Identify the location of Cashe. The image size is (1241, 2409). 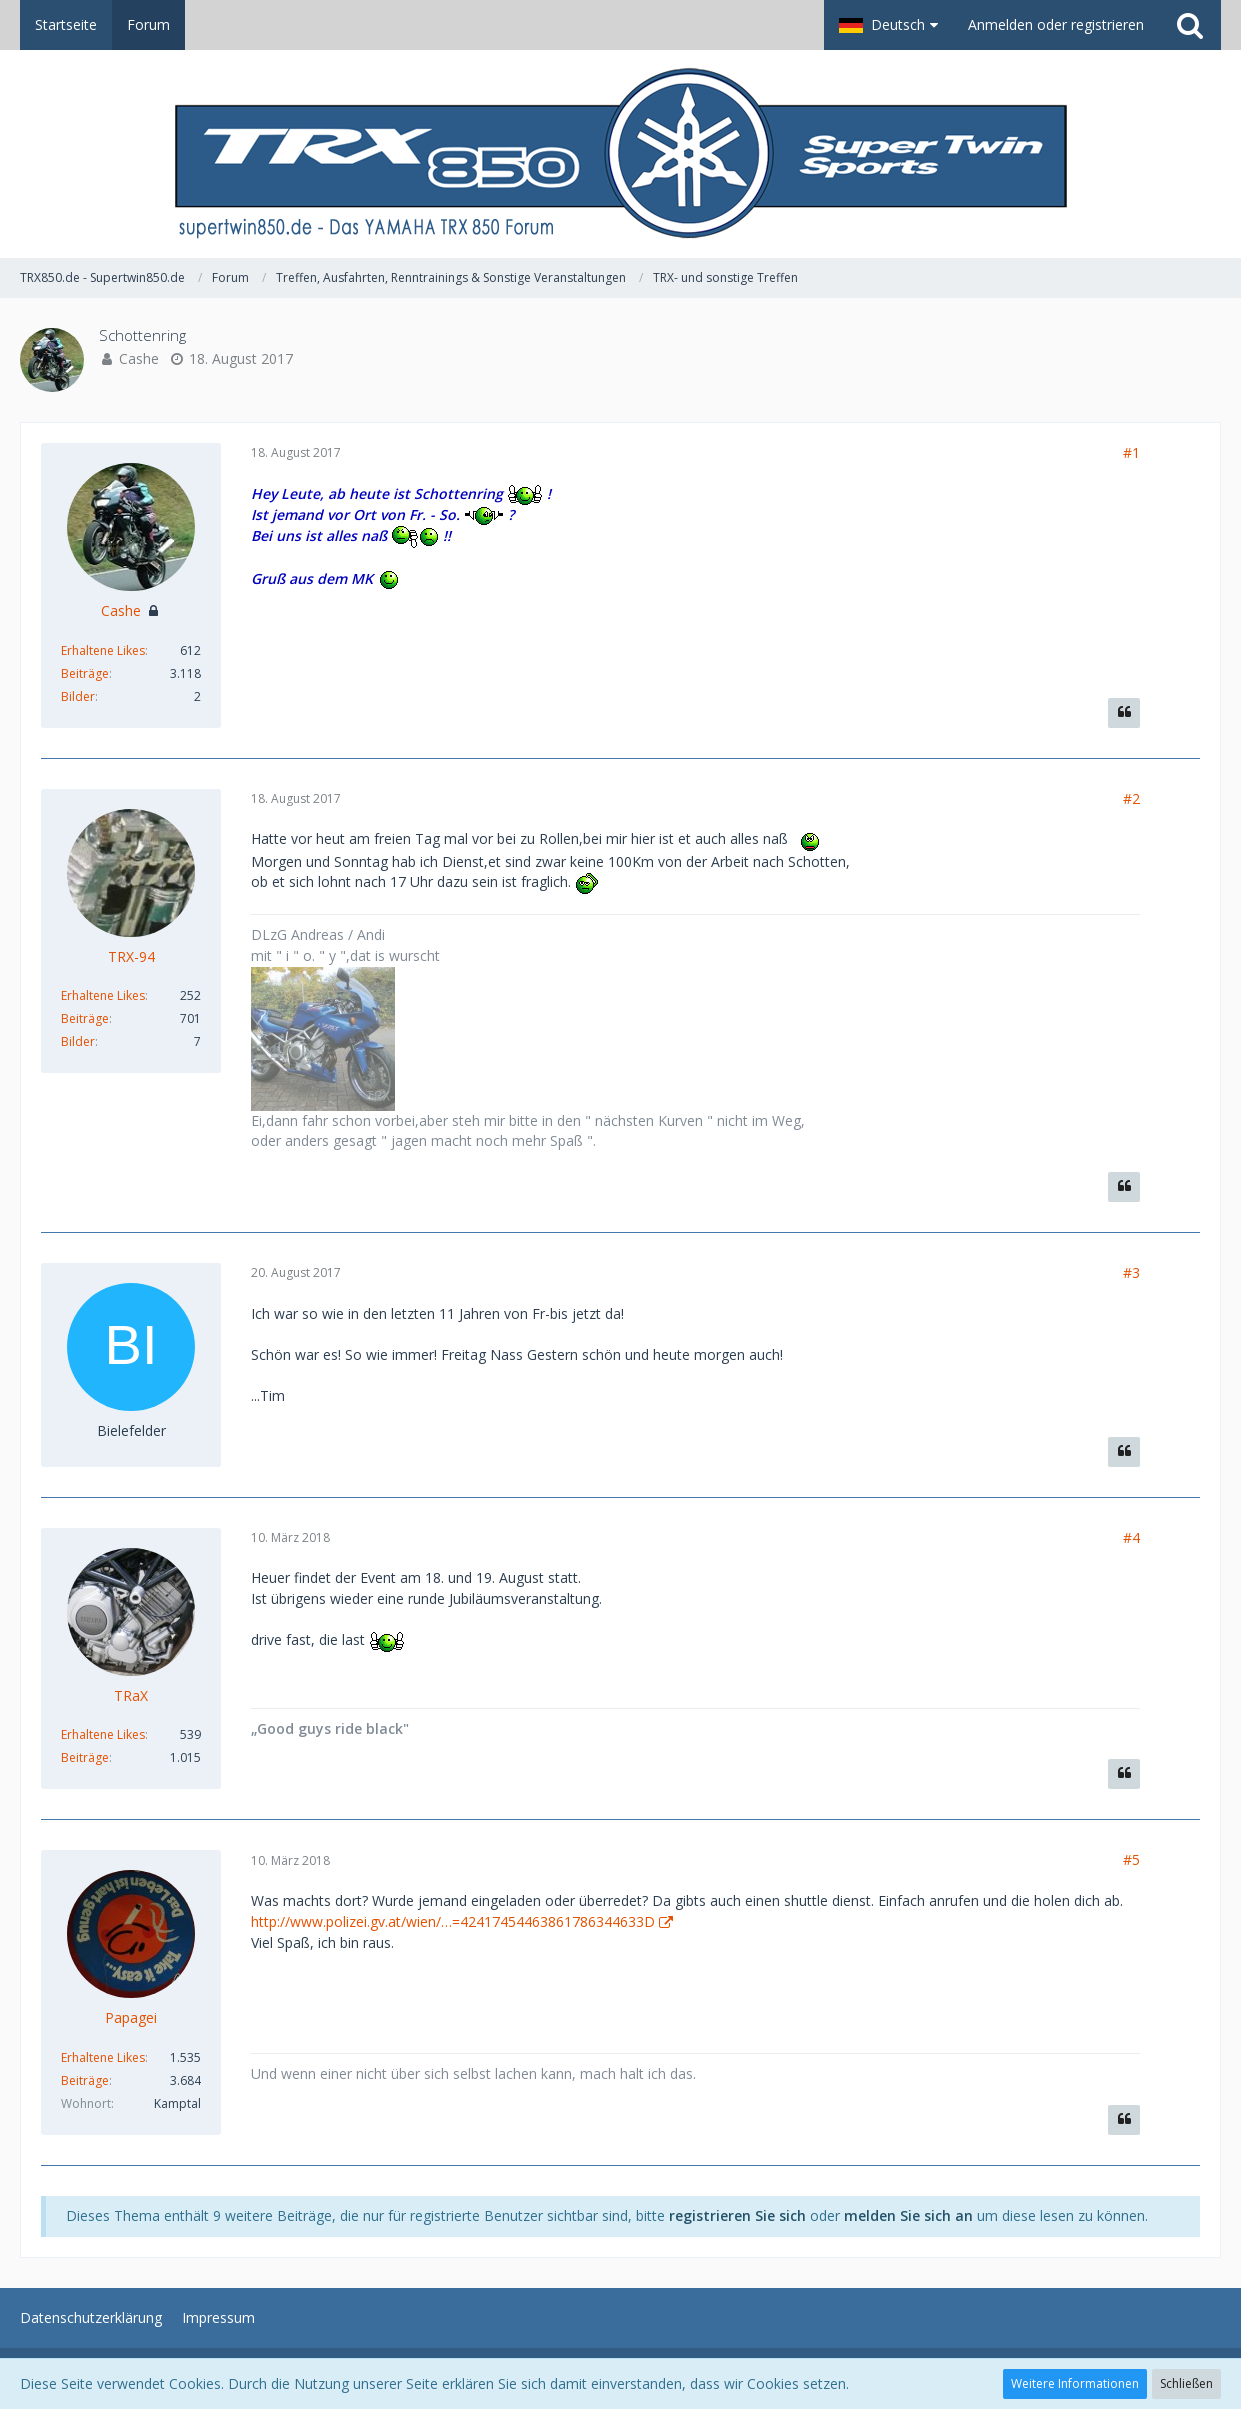
(139, 358).